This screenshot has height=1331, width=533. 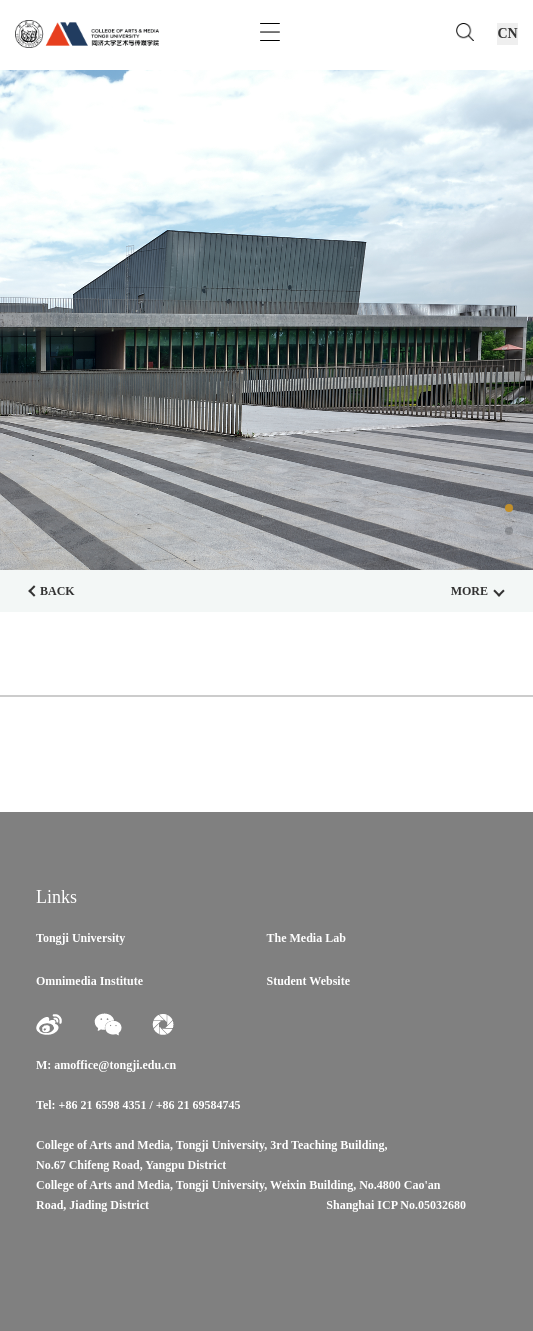 What do you see at coordinates (89, 981) in the screenshot?
I see `Omnimedia Institute` at bounding box center [89, 981].